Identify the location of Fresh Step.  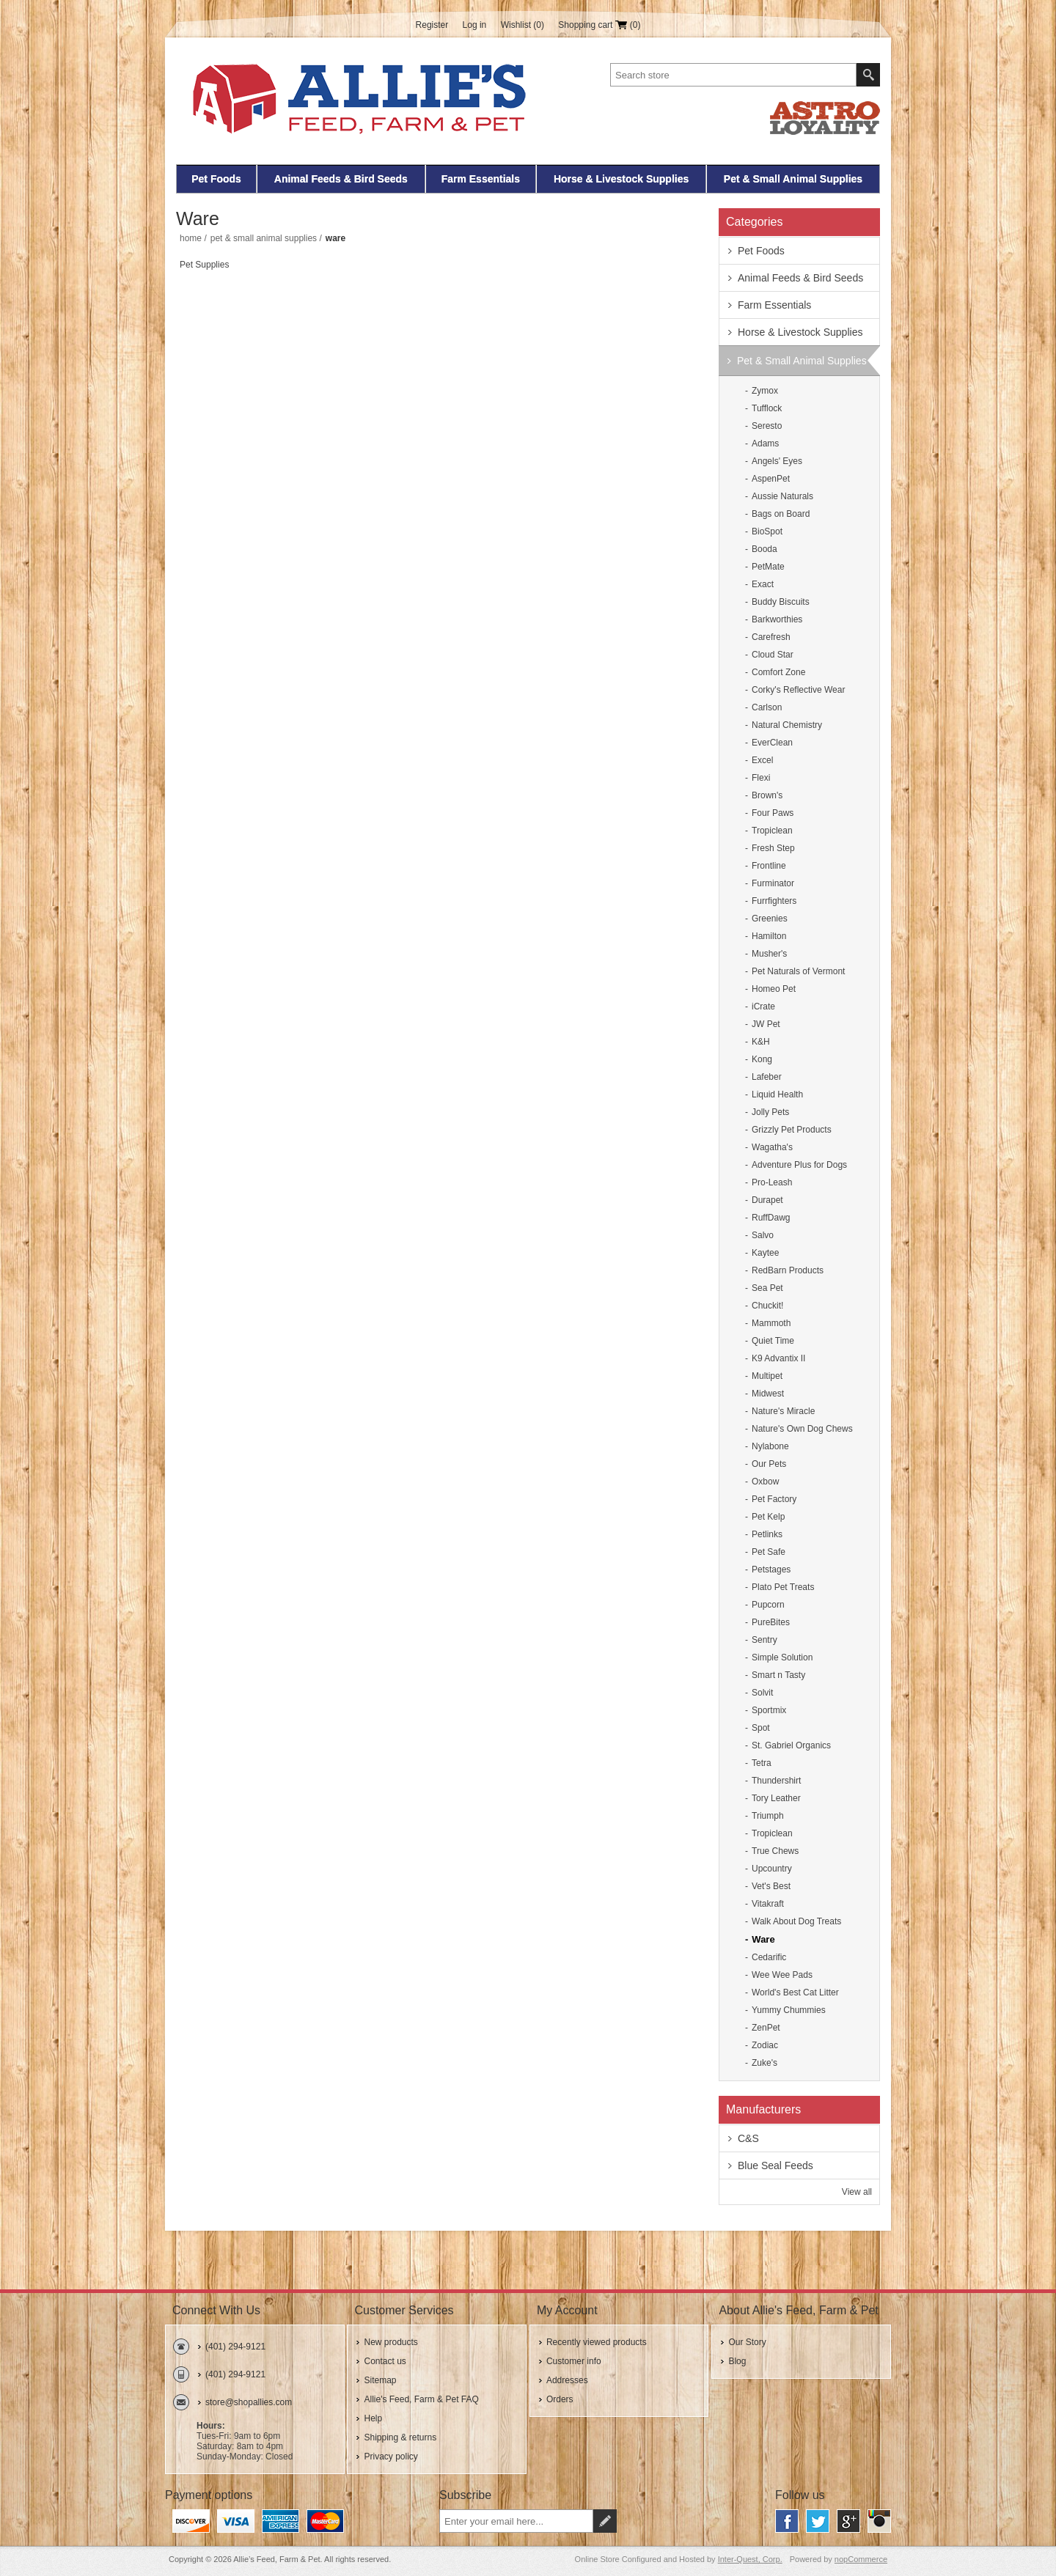
(773, 848).